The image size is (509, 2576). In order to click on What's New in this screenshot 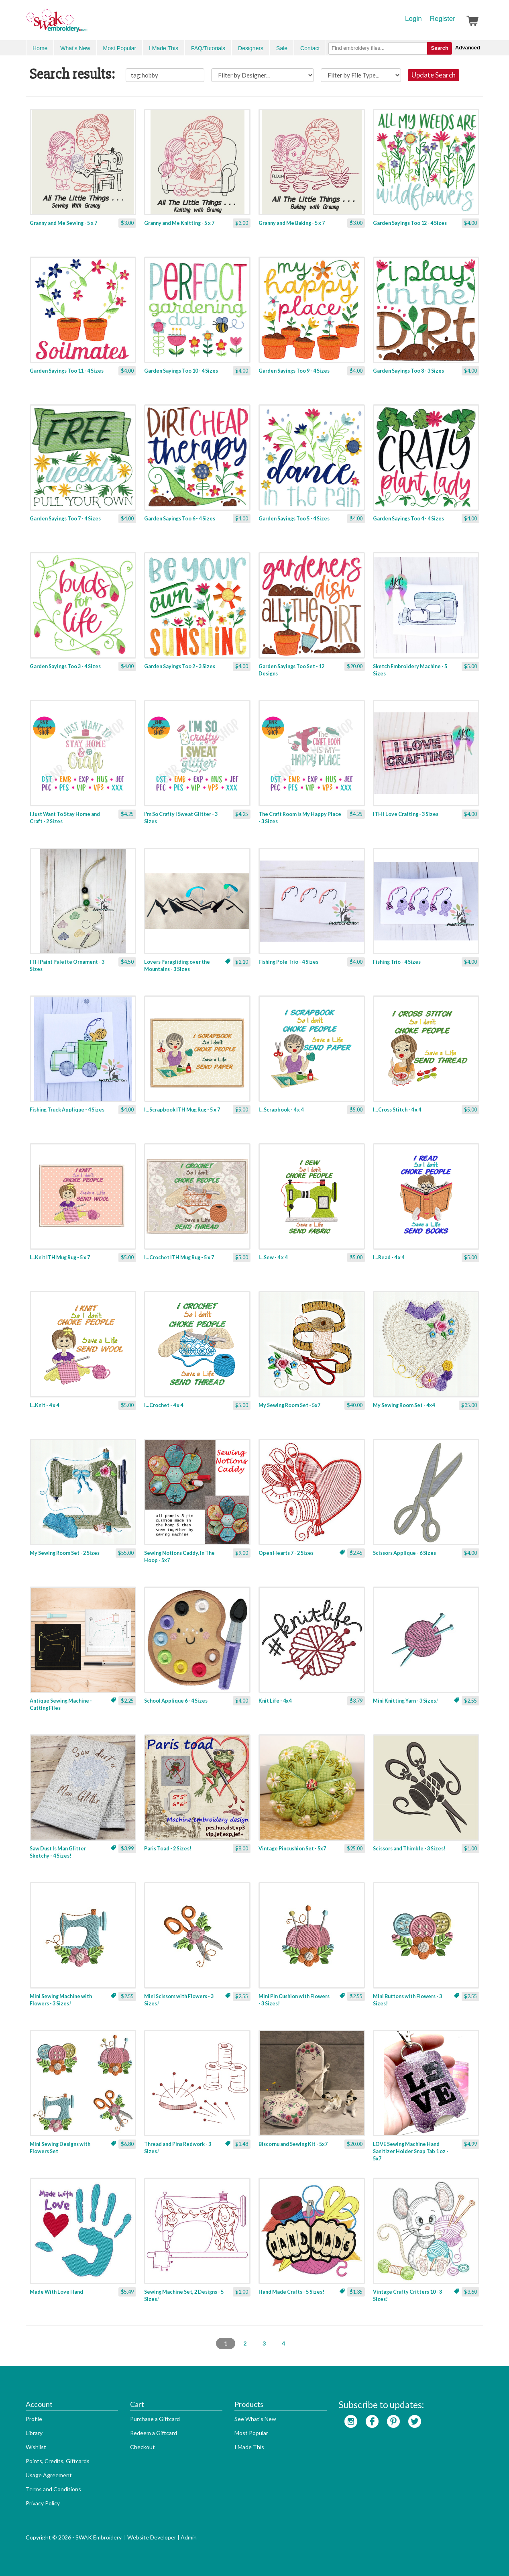, I will do `click(75, 48)`.